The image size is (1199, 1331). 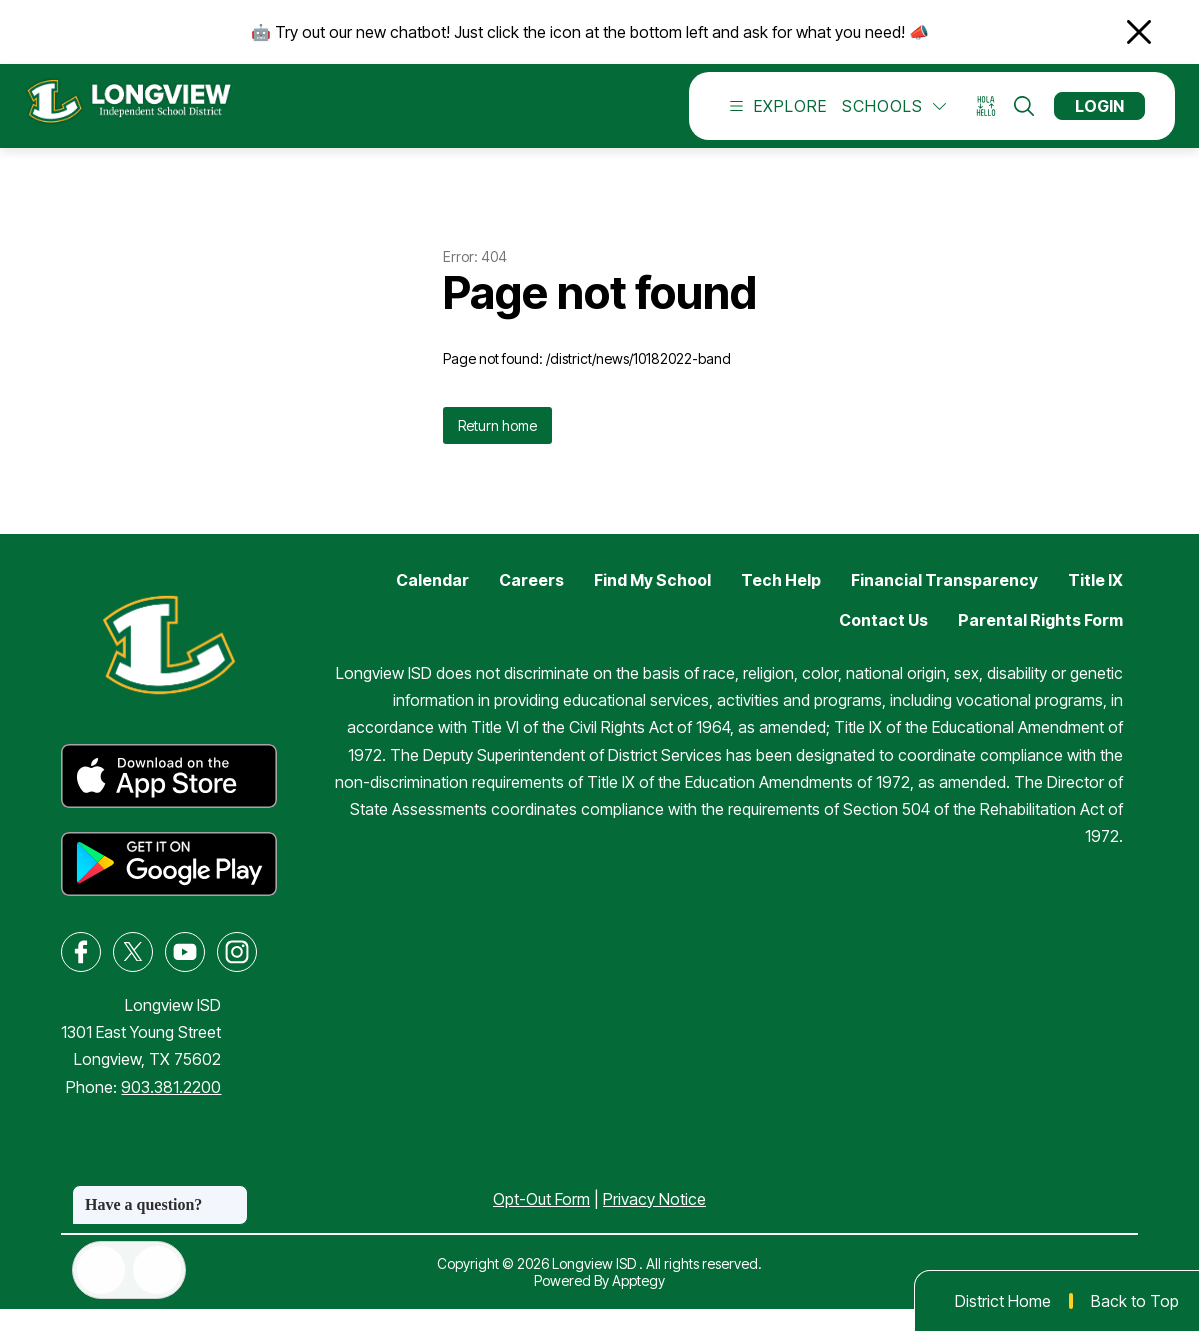 I want to click on [Open menu], so click(x=773, y=117).